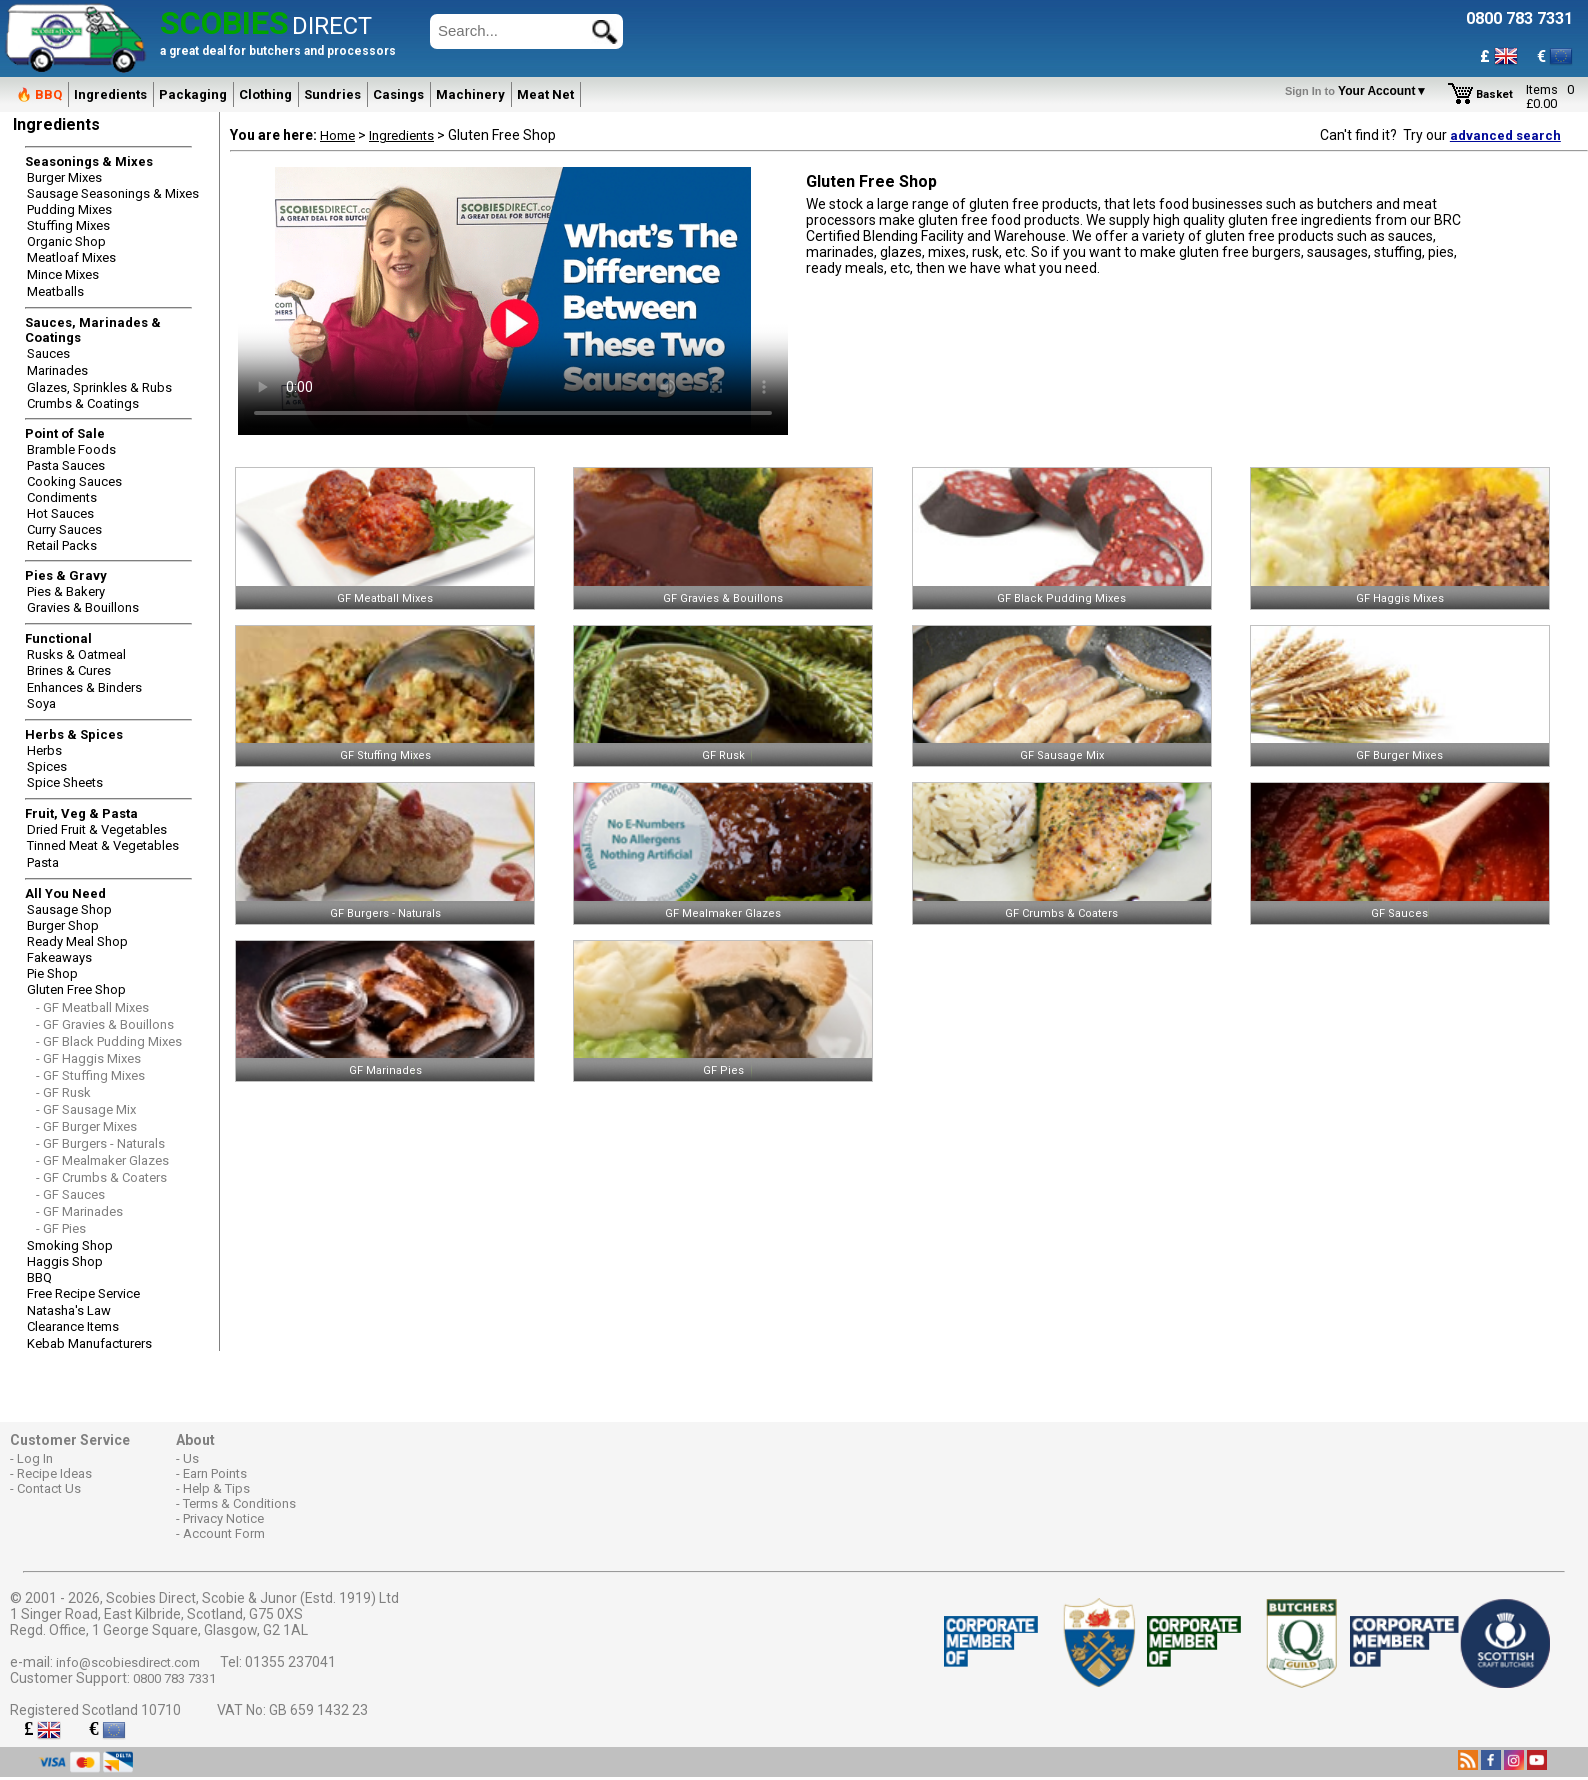 Image resolution: width=1588 pixels, height=1780 pixels. I want to click on info@scobiesdirect.com, so click(128, 1662).